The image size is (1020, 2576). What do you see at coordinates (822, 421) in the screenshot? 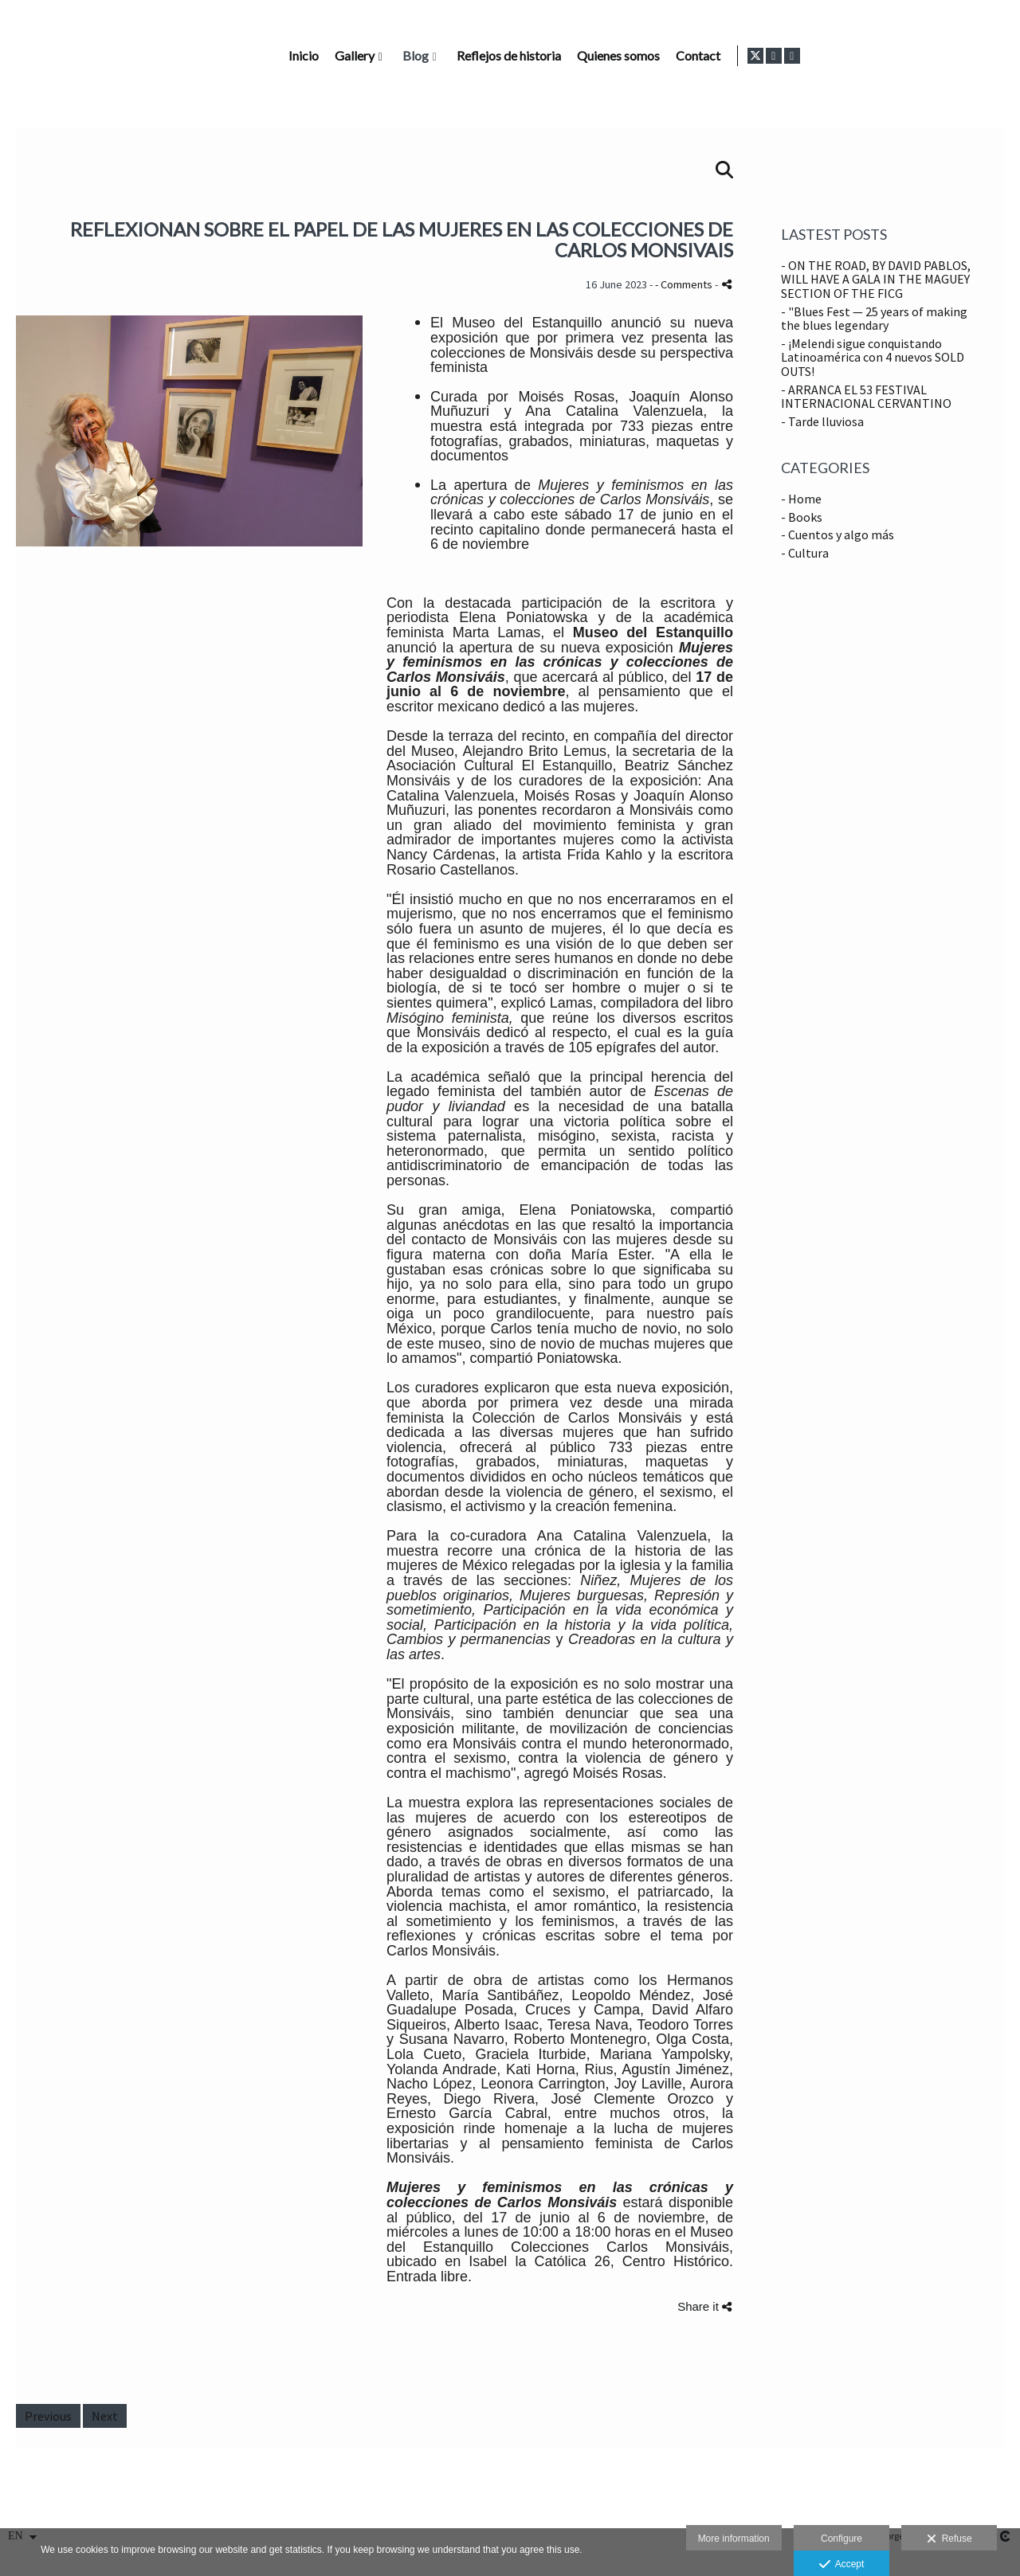
I see `- Tarde lluviosa` at bounding box center [822, 421].